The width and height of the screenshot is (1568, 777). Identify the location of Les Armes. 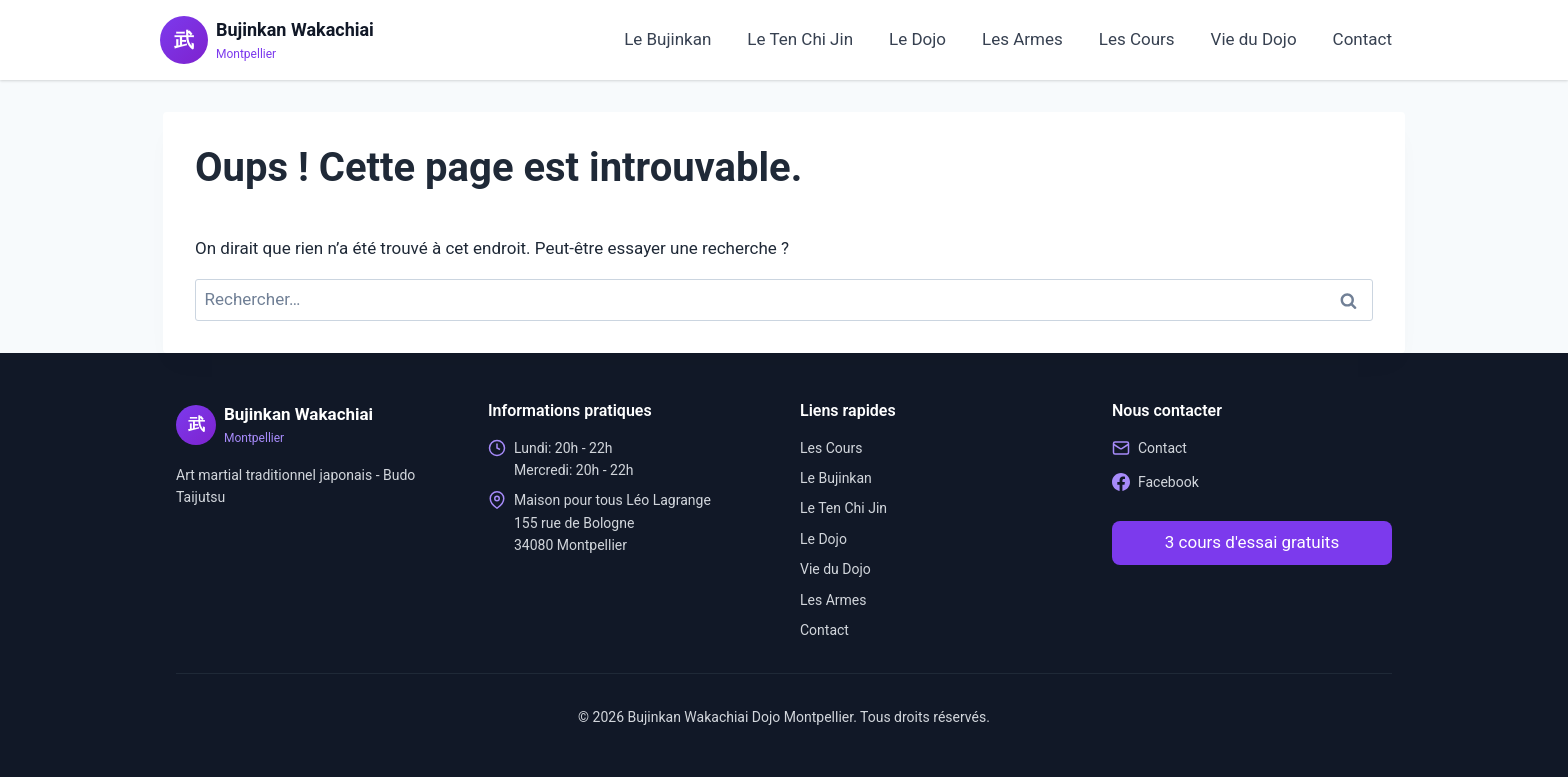
(1022, 39).